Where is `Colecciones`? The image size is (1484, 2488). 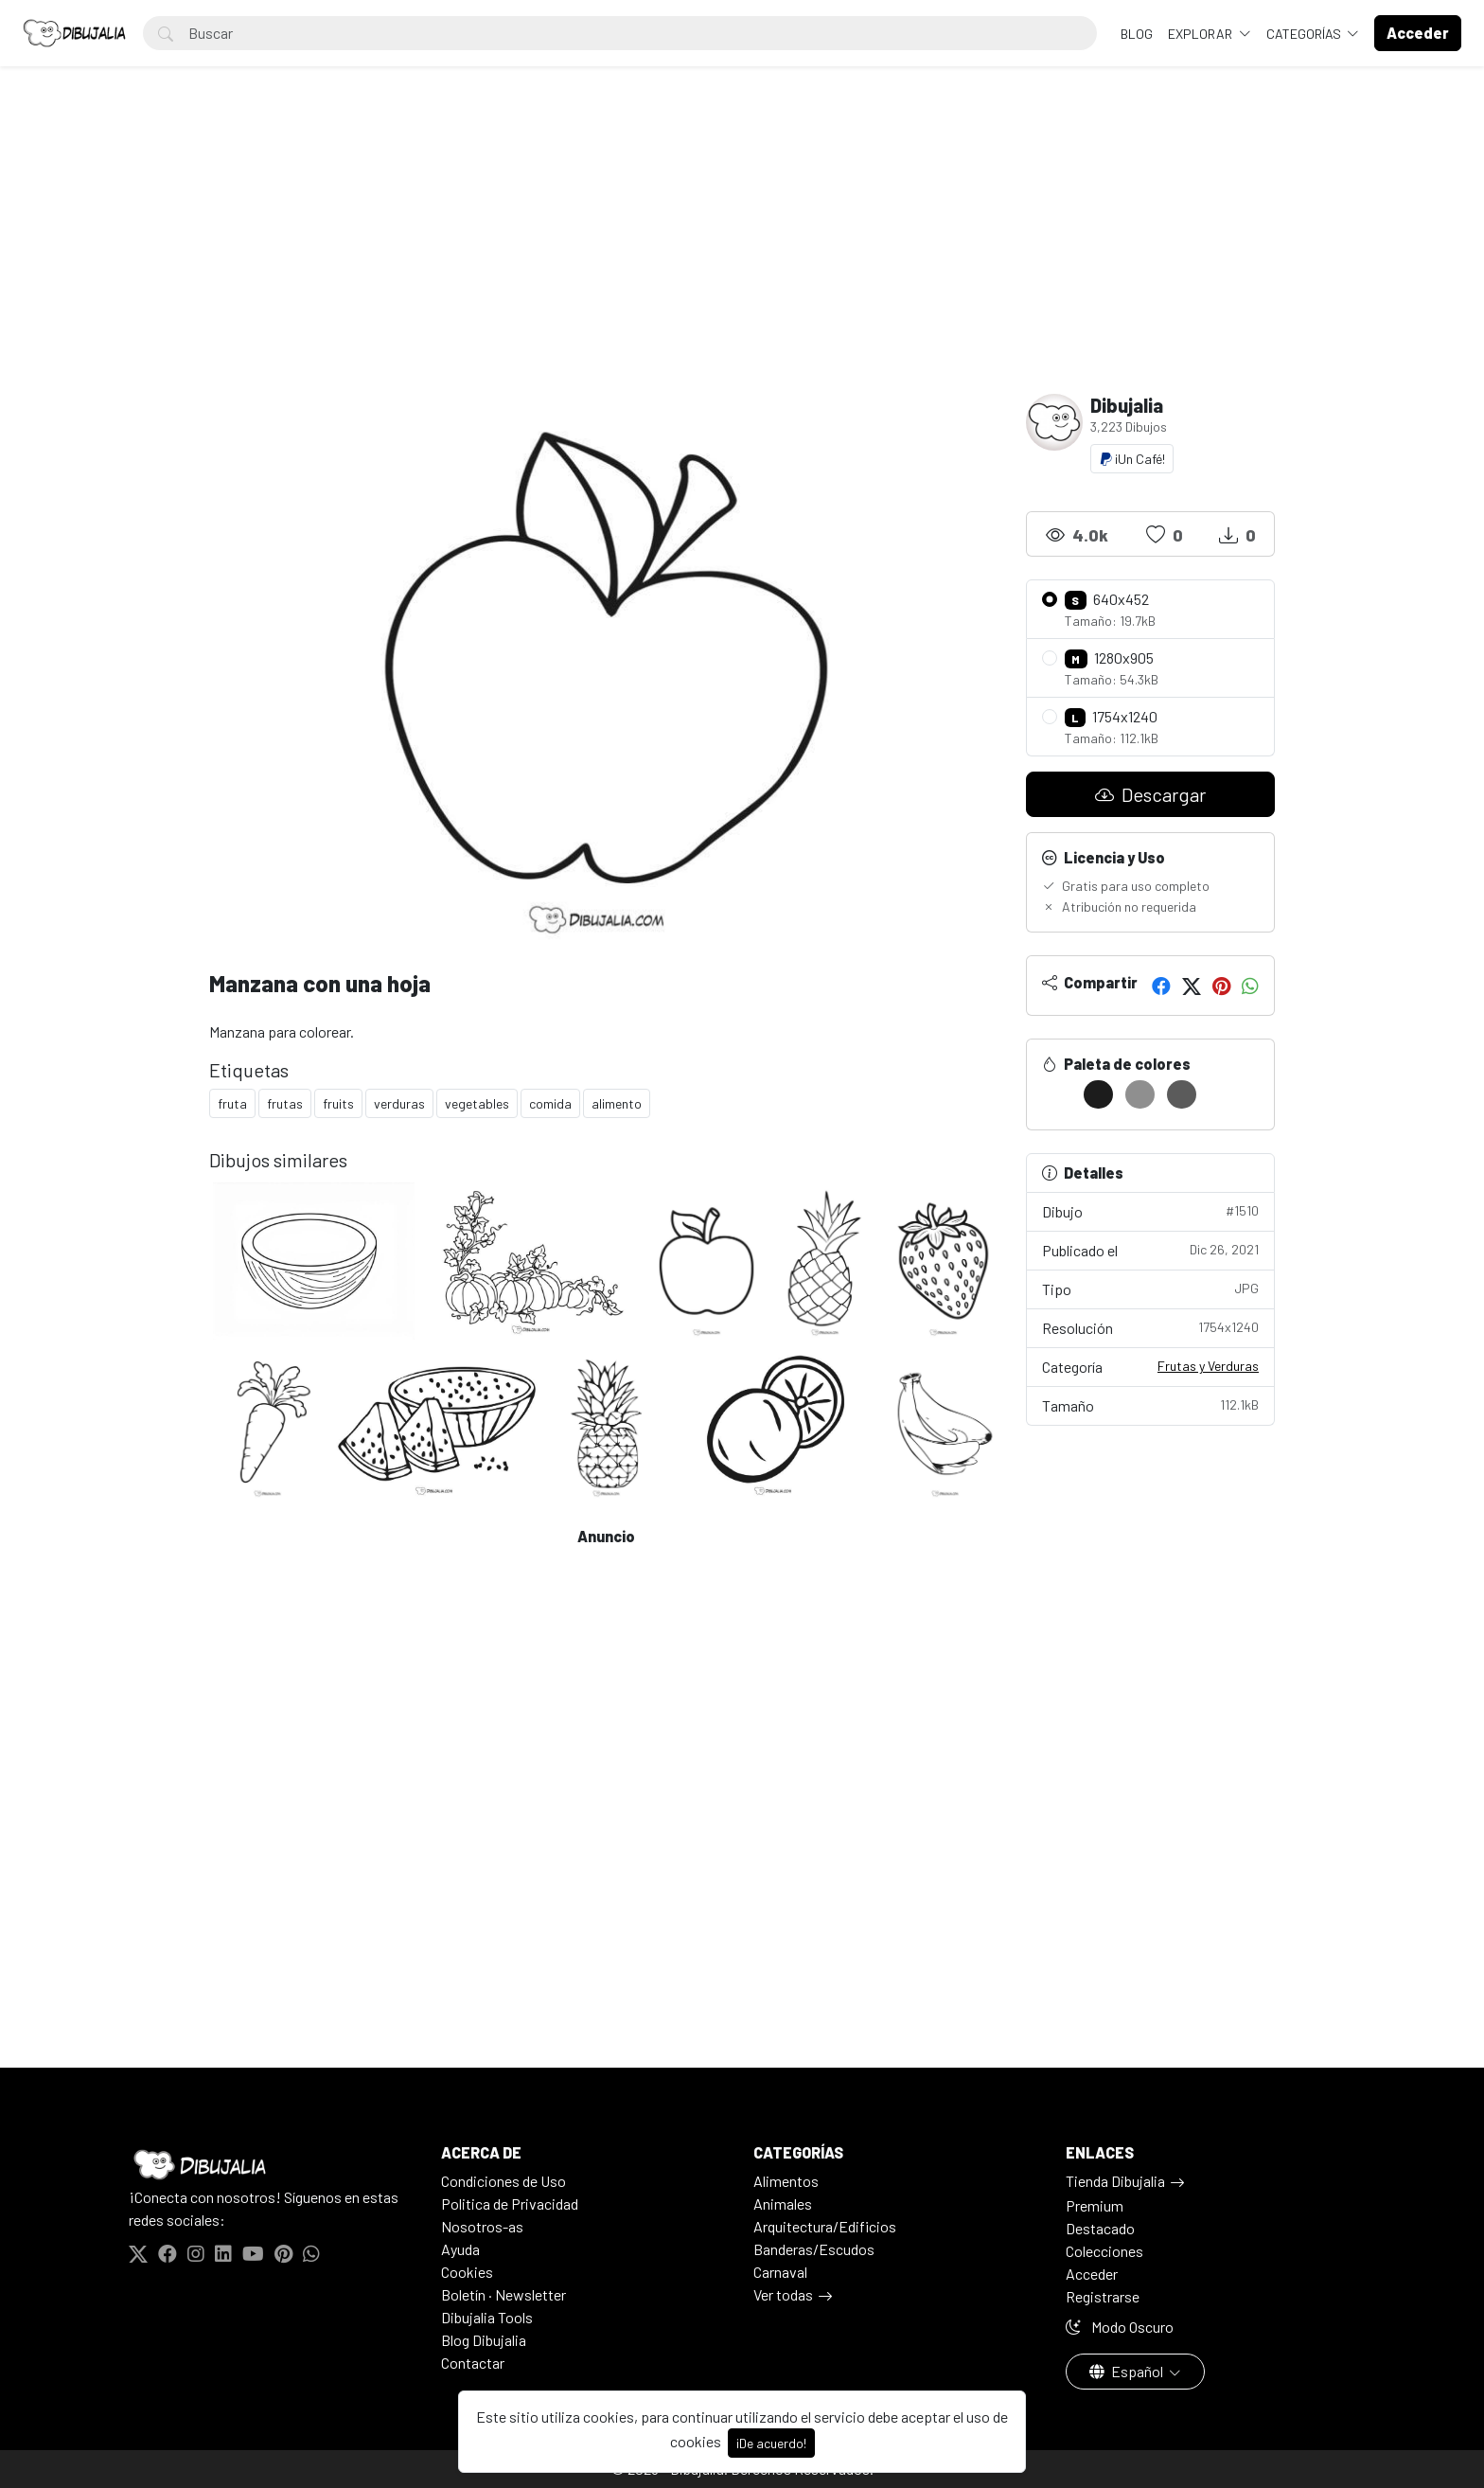
Colecciones is located at coordinates (1104, 2251).